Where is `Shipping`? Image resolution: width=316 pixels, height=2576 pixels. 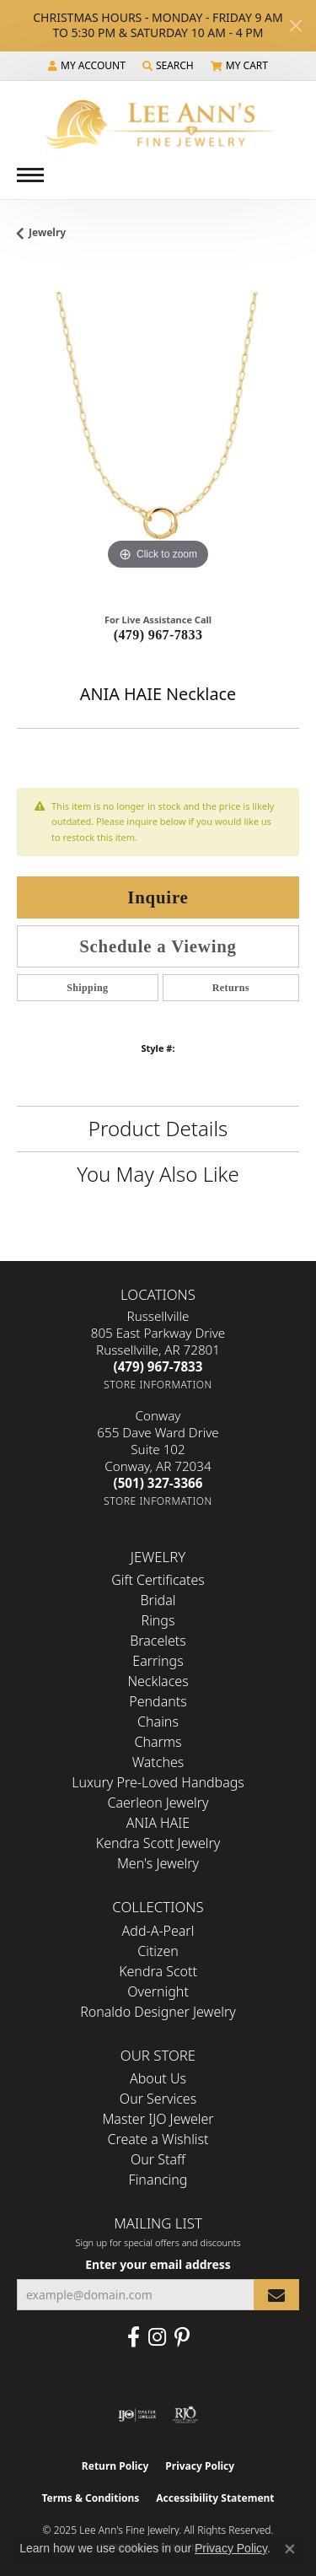
Shipping is located at coordinates (87, 988).